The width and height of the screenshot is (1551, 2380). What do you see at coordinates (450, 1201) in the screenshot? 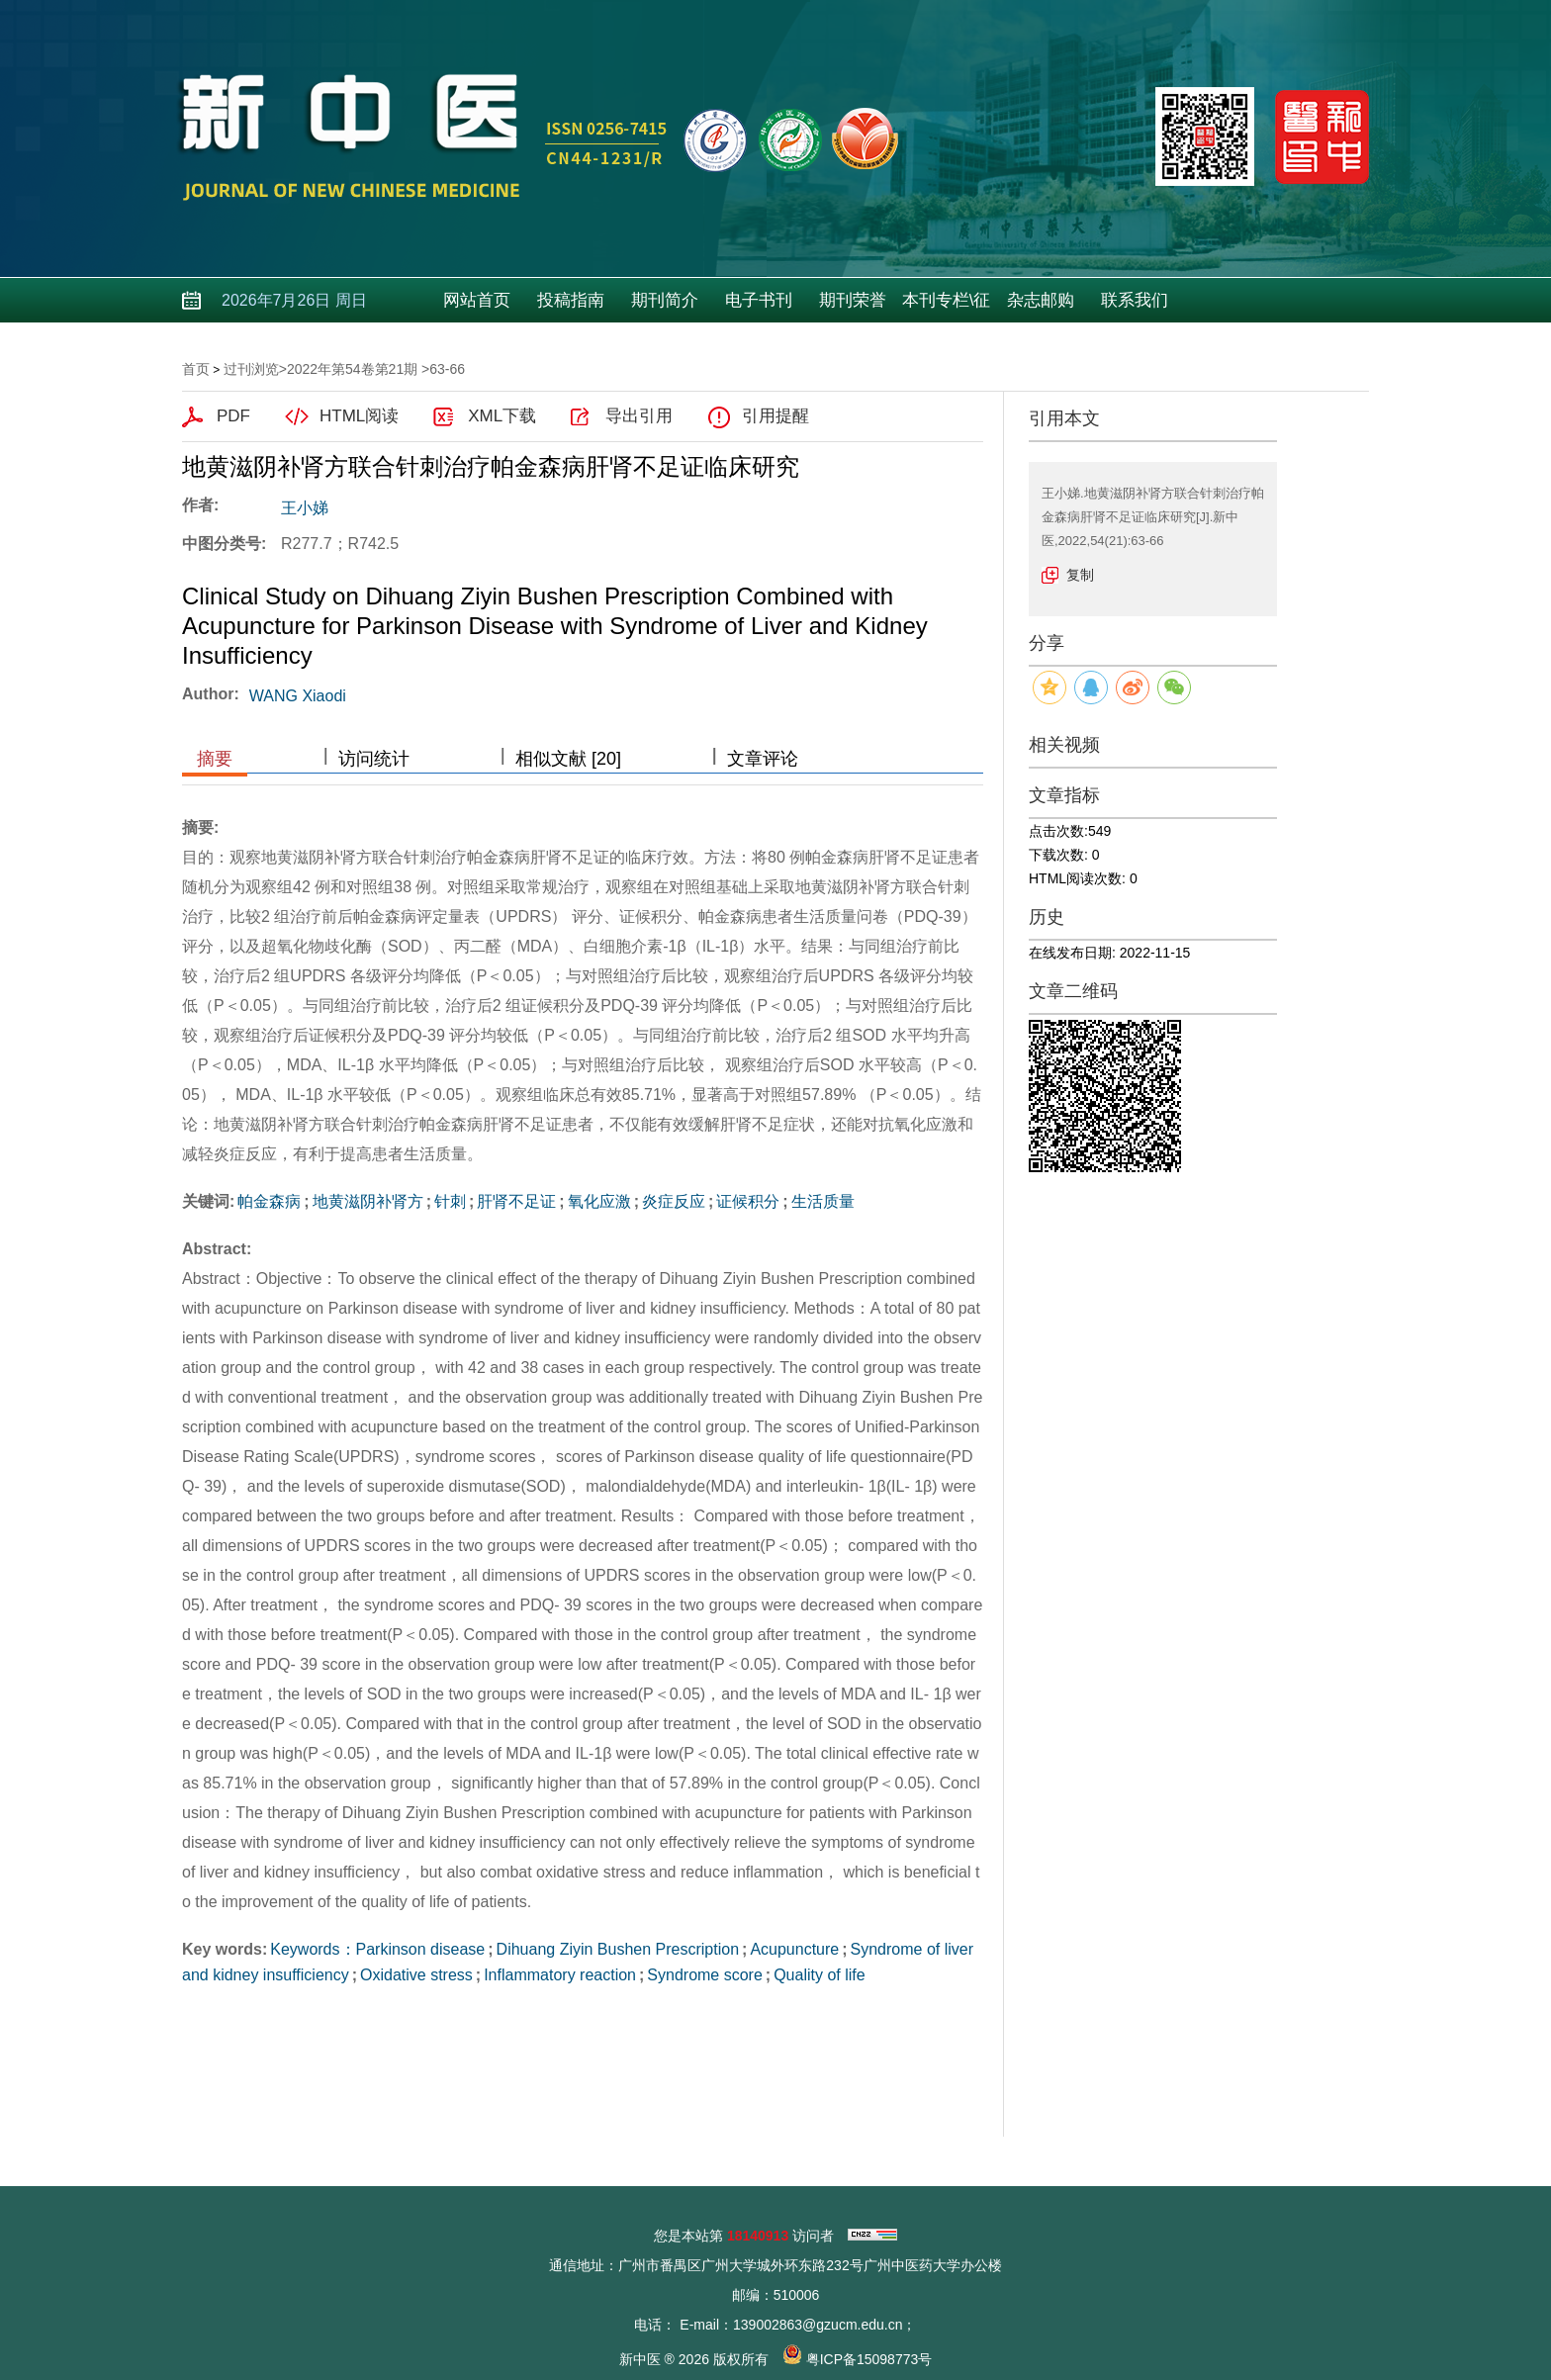
I see `针刺` at bounding box center [450, 1201].